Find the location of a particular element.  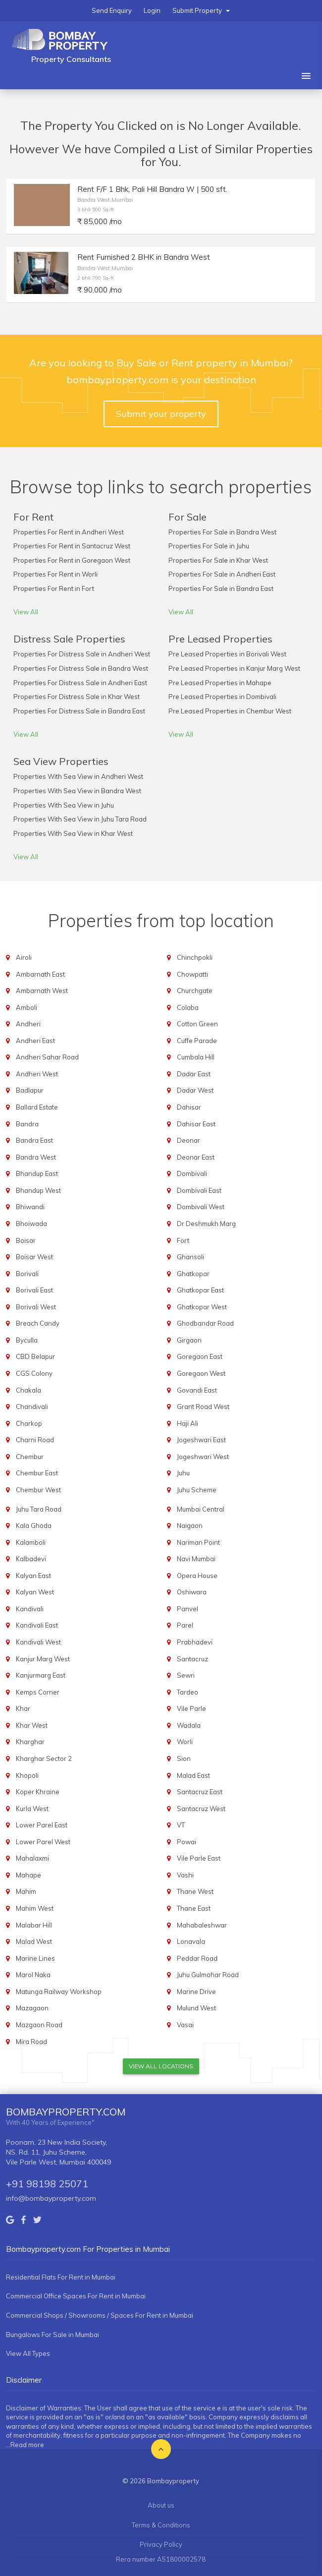

Kala Ghoda is located at coordinates (34, 1525).